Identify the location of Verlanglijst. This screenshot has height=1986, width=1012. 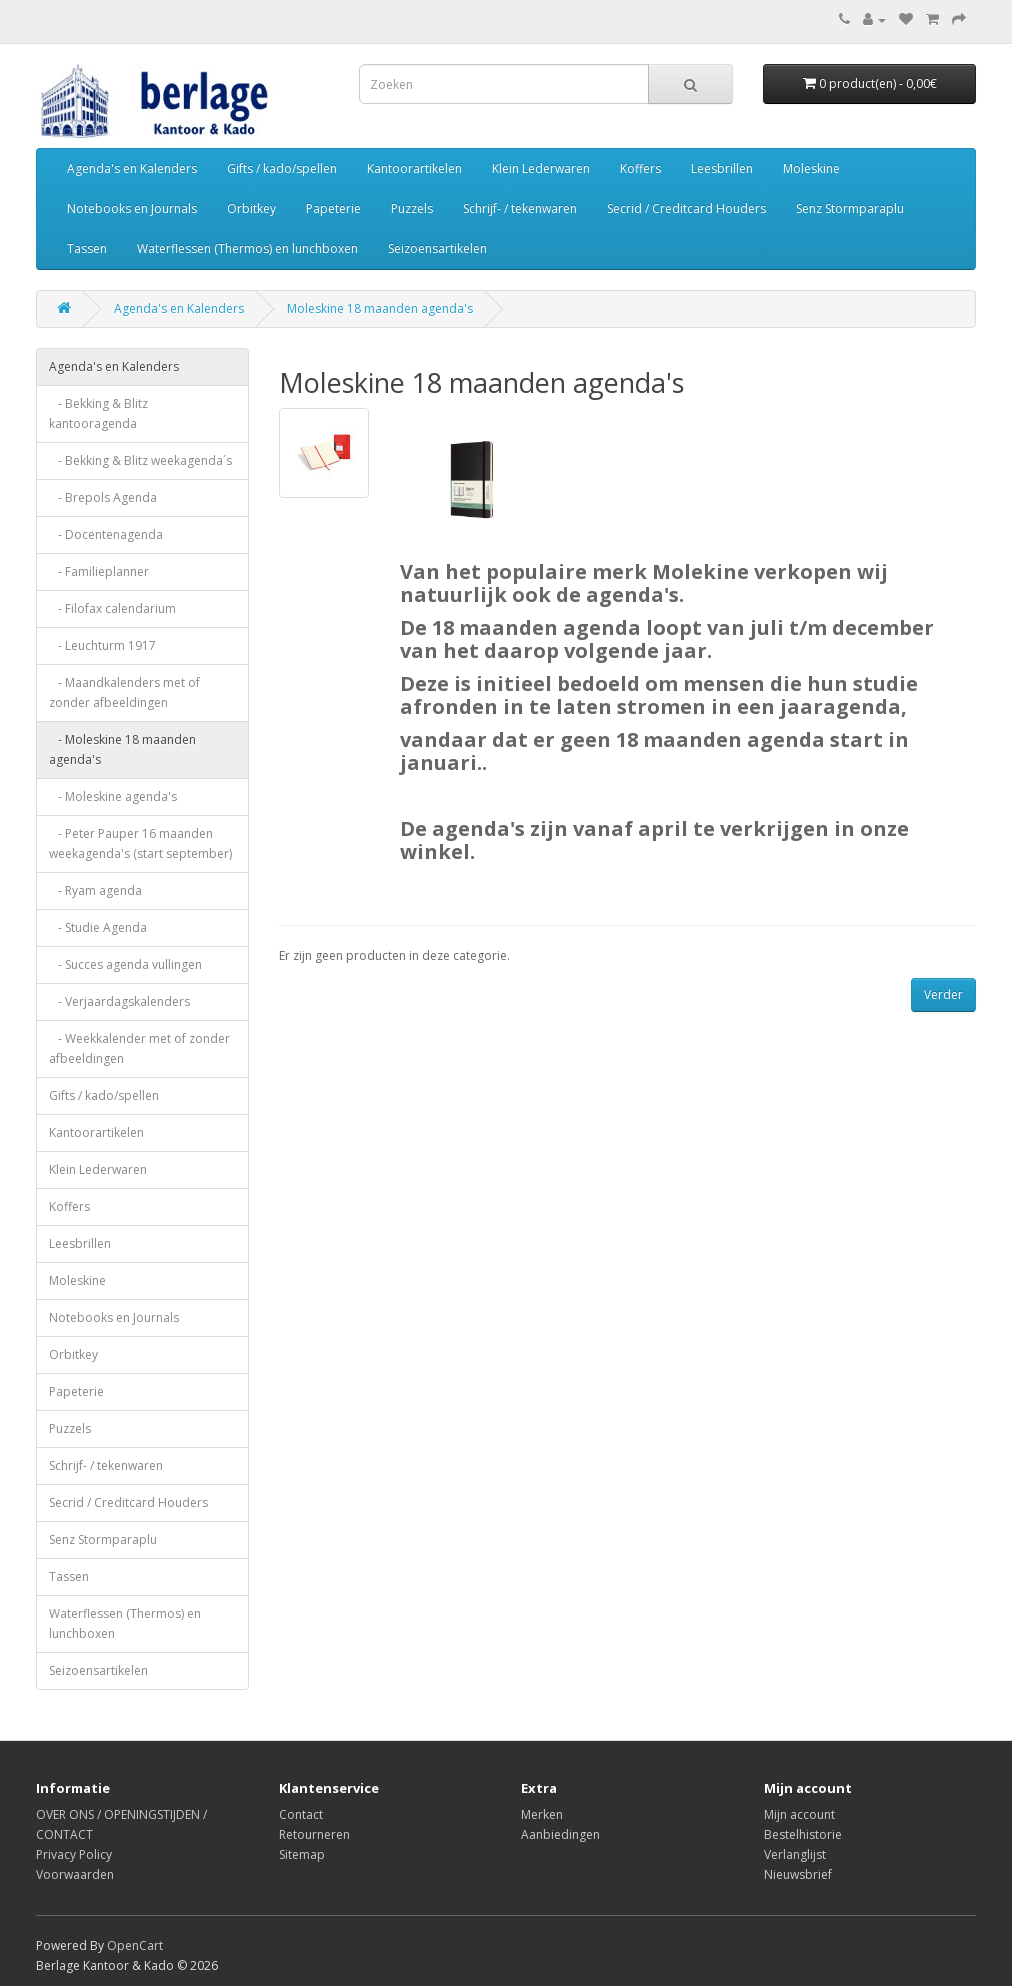
(795, 1854).